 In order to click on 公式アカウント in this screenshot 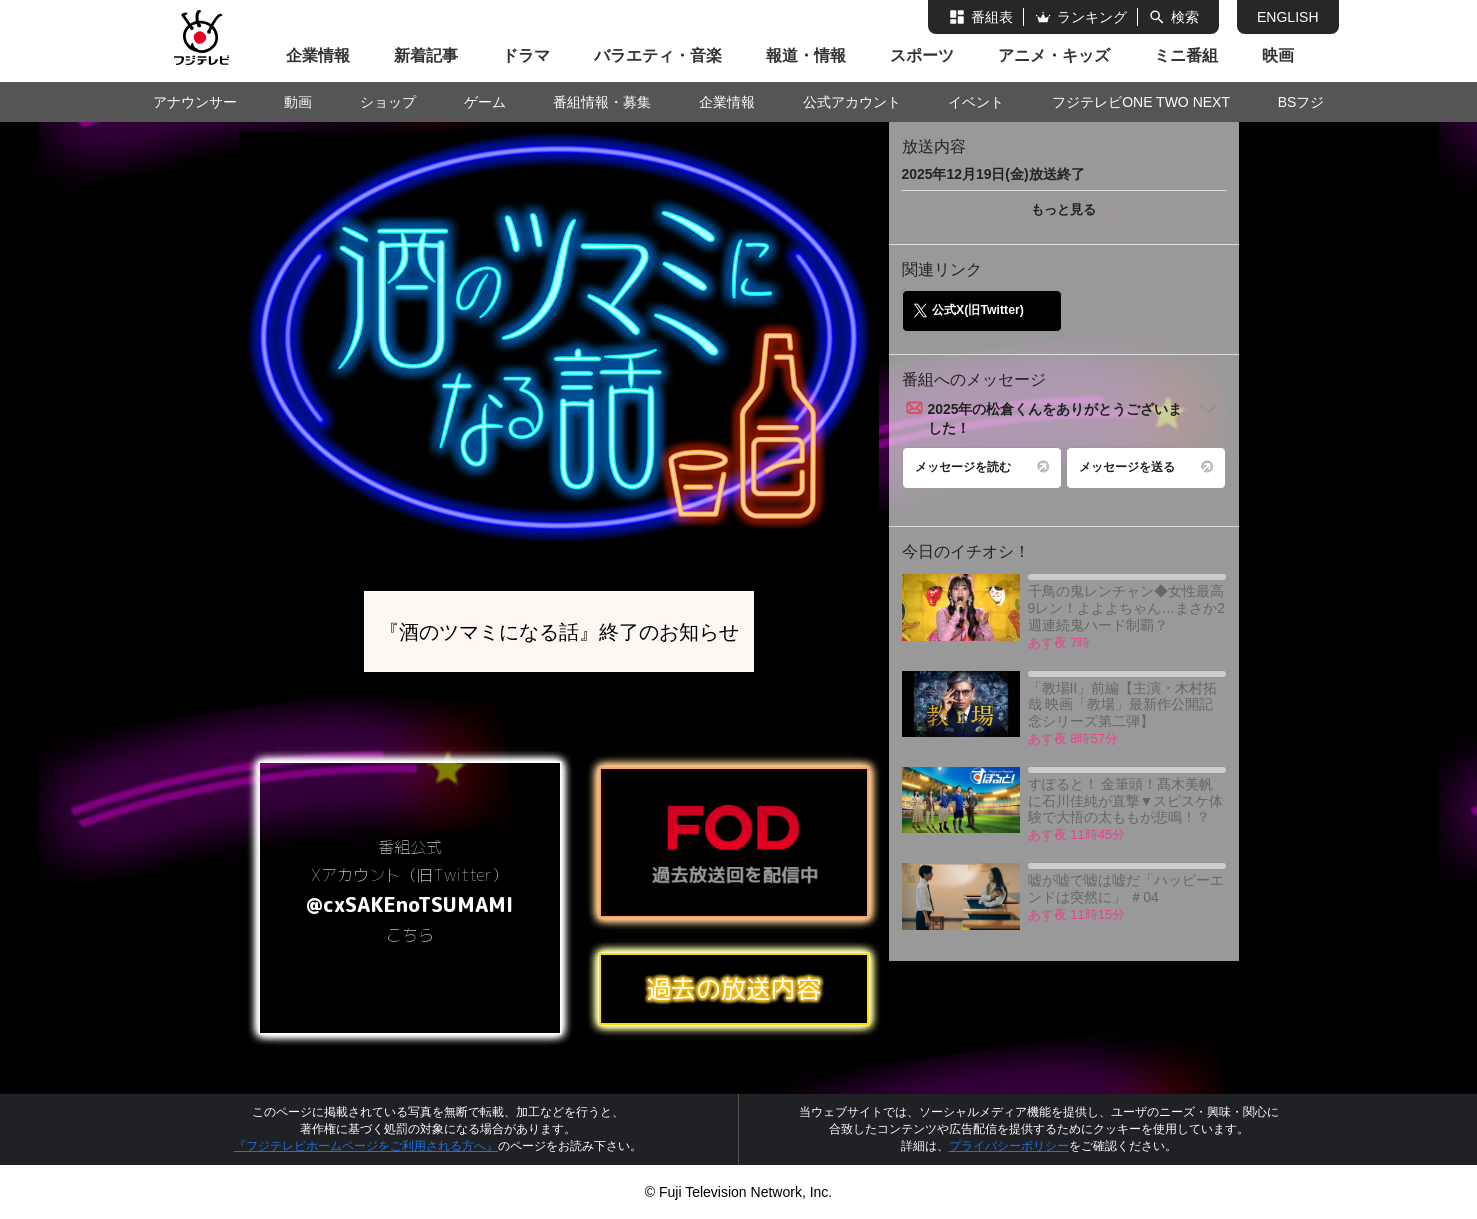, I will do `click(852, 102)`.